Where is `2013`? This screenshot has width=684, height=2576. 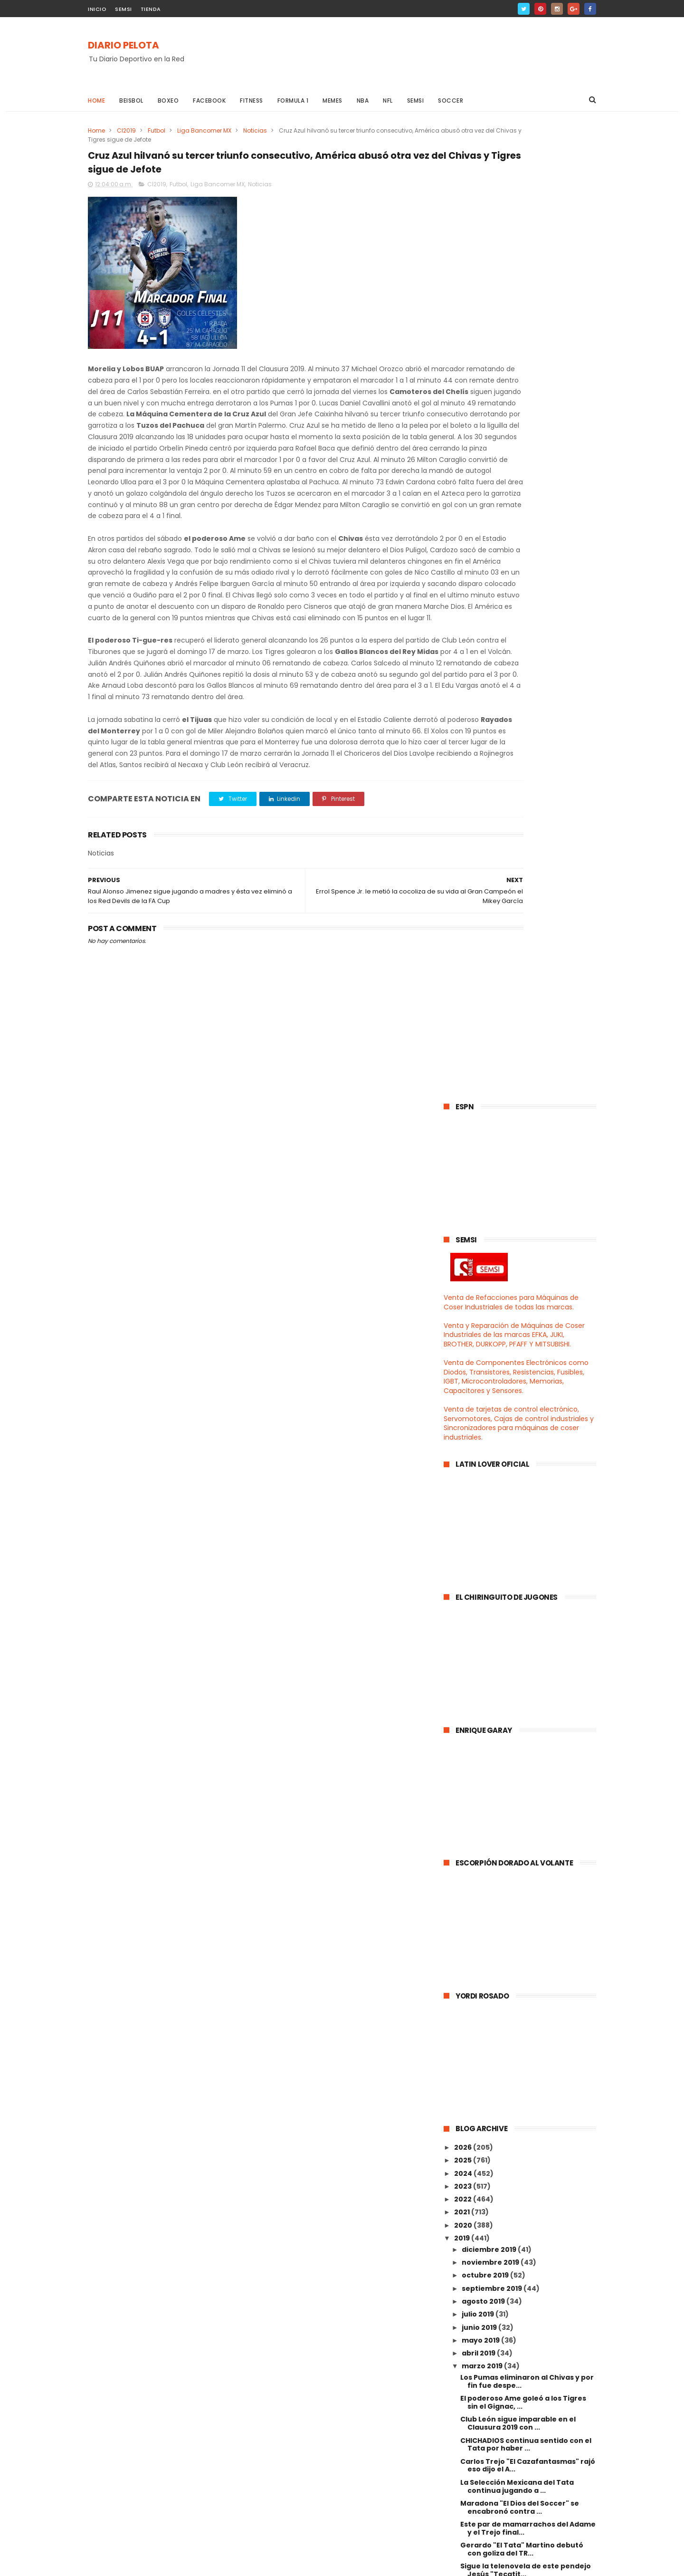 2013 is located at coordinates (462, 2214).